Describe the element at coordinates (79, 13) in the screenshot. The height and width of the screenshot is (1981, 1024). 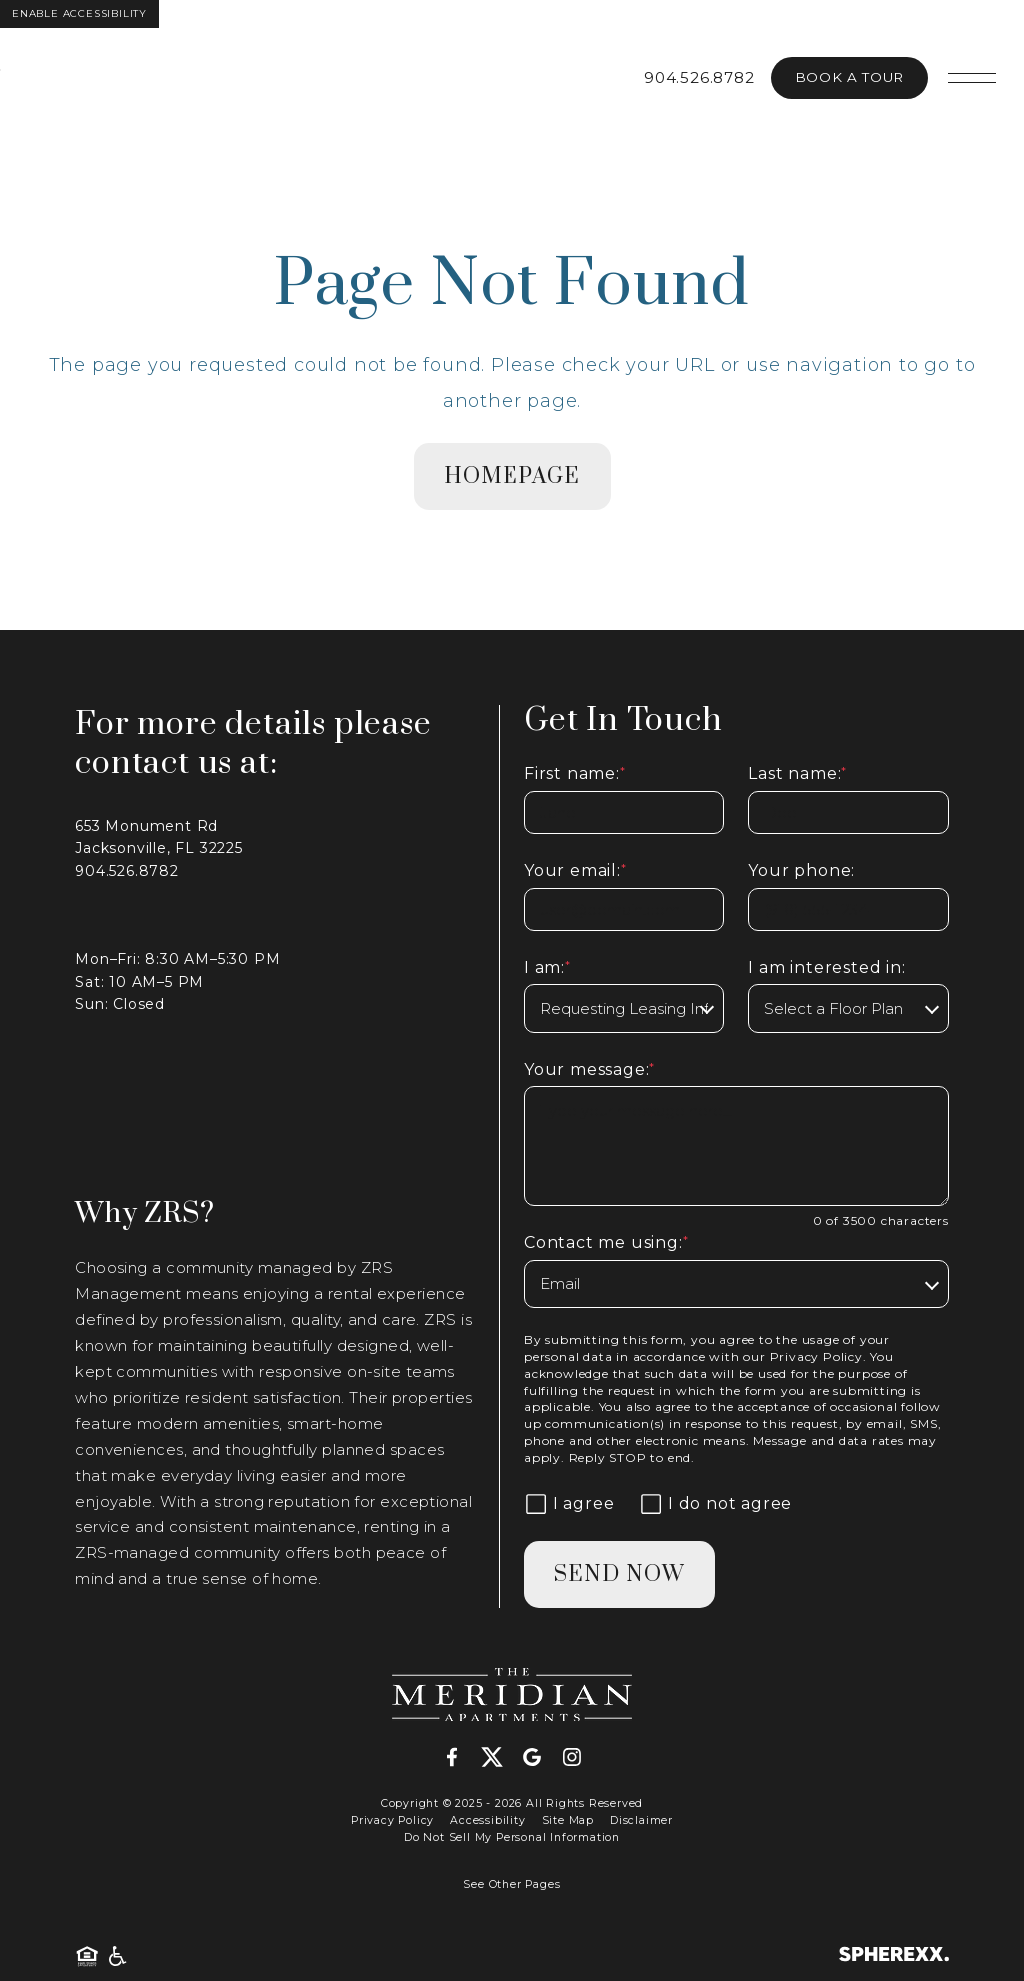
I see `Enable Accessibility` at that location.